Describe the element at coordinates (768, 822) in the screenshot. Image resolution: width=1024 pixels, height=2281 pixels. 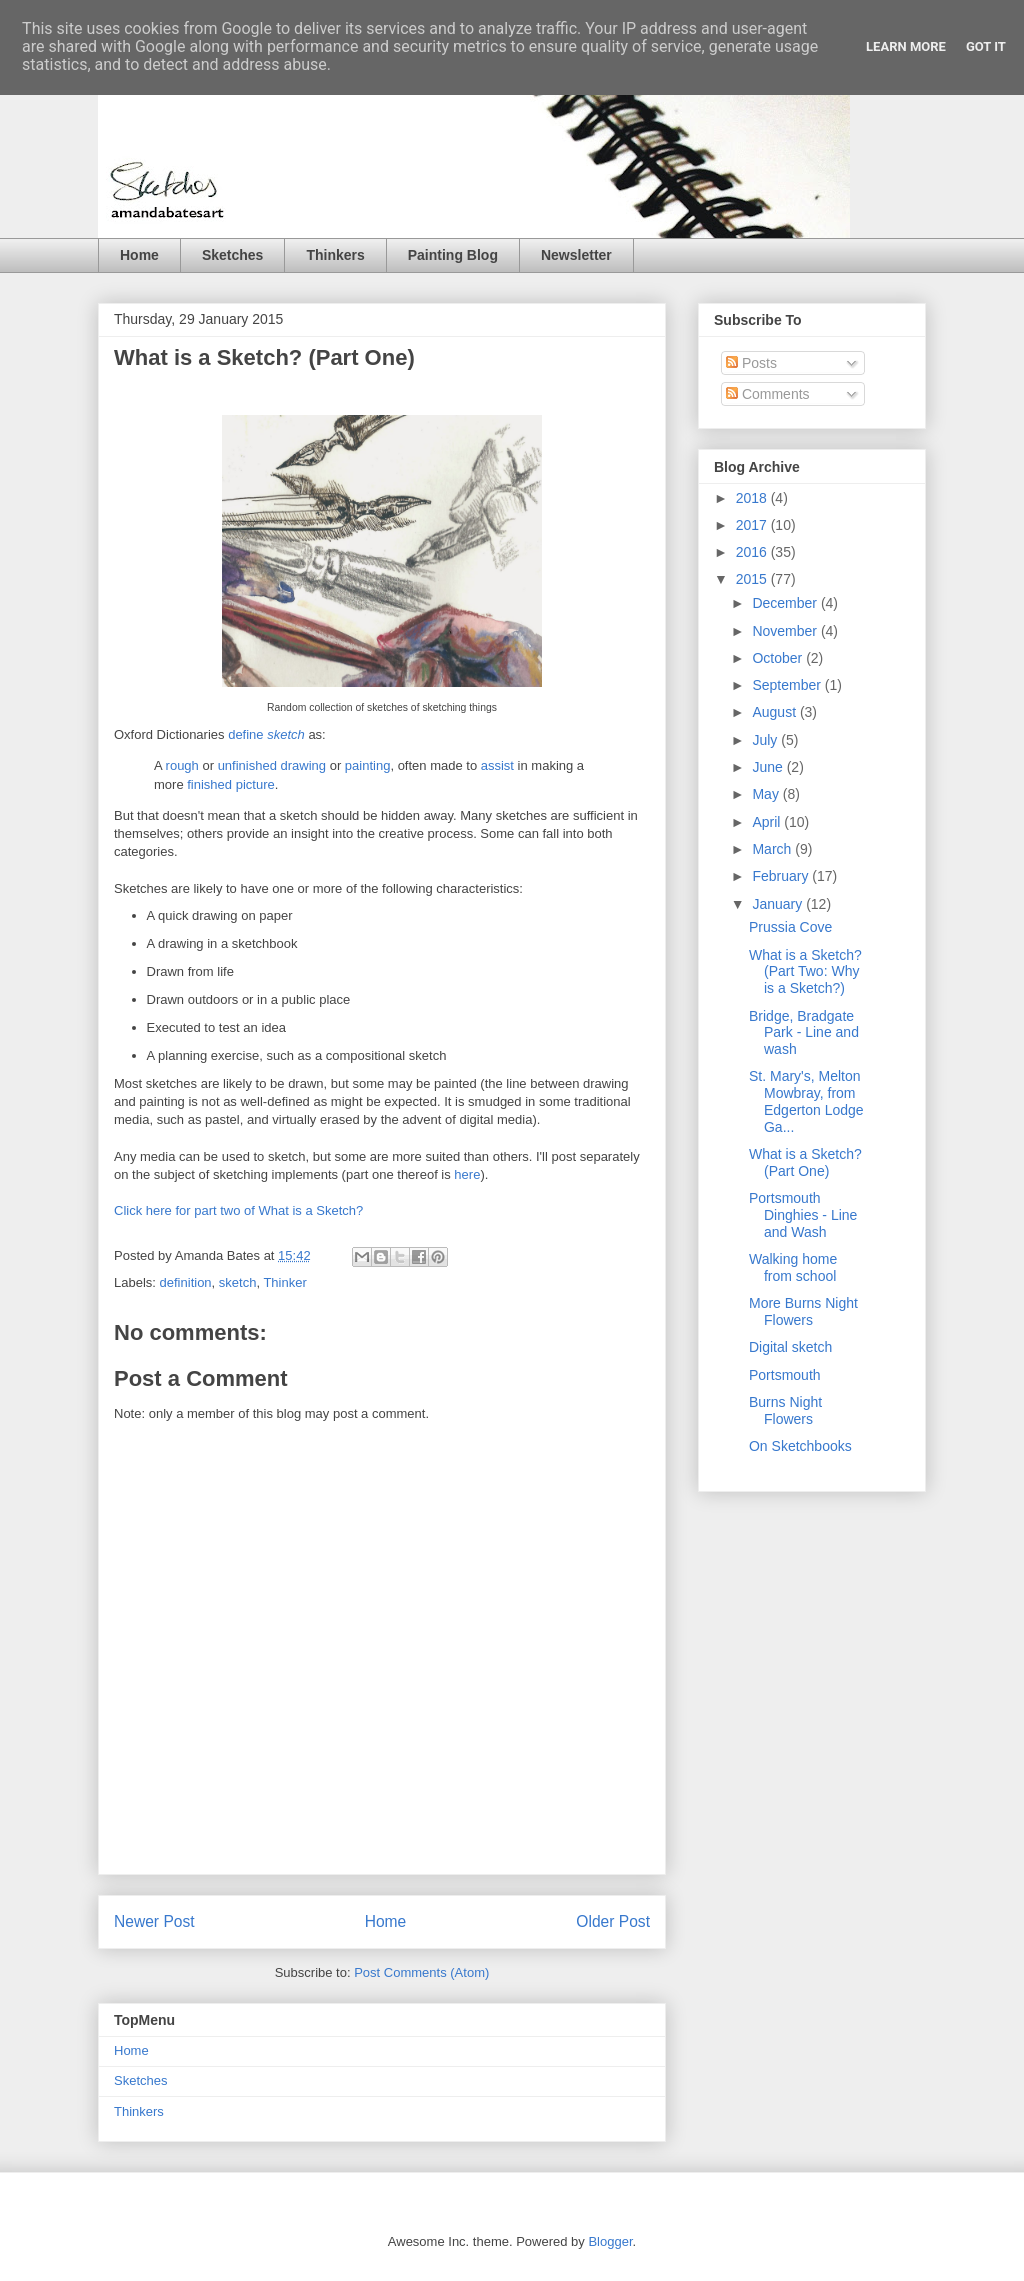
I see `April` at that location.